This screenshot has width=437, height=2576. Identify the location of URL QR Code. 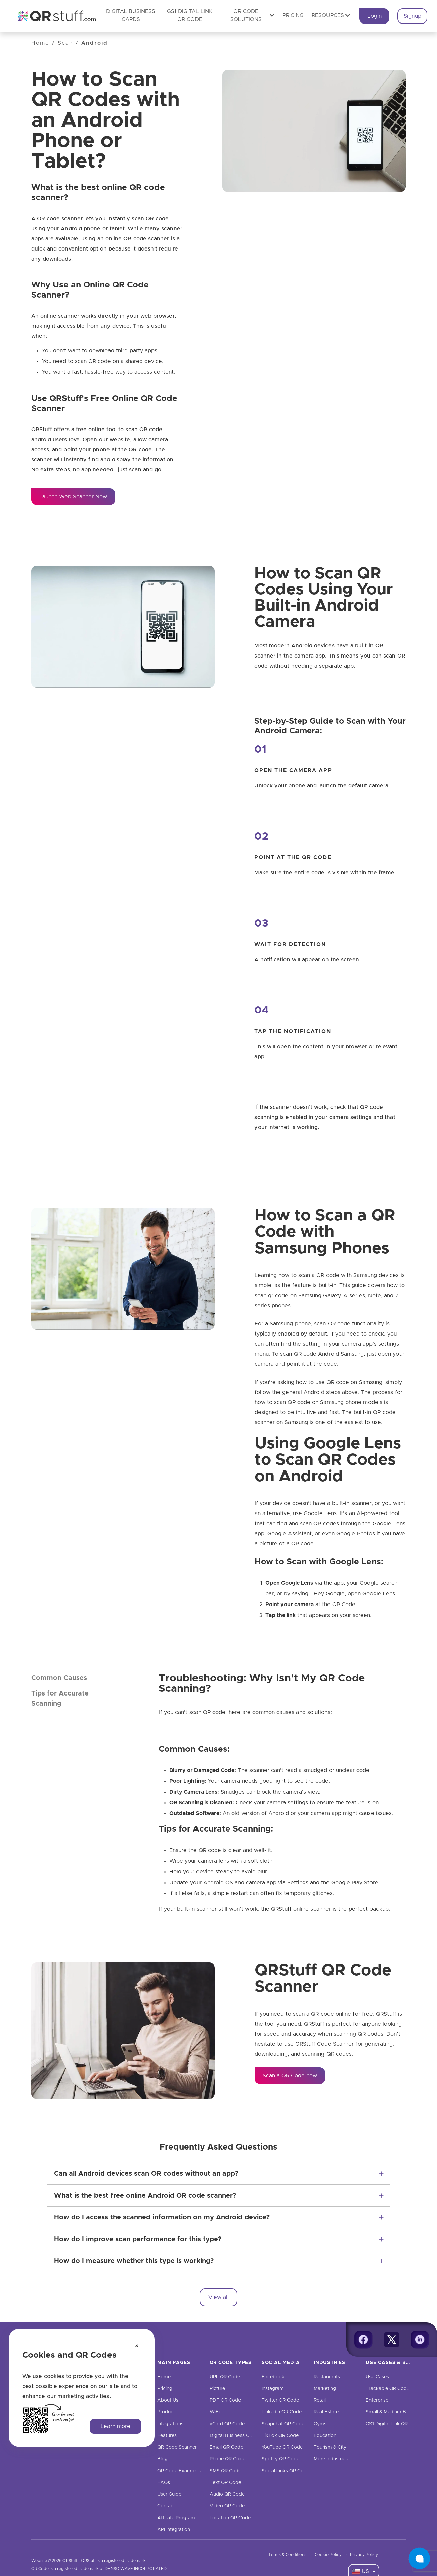
(225, 2377).